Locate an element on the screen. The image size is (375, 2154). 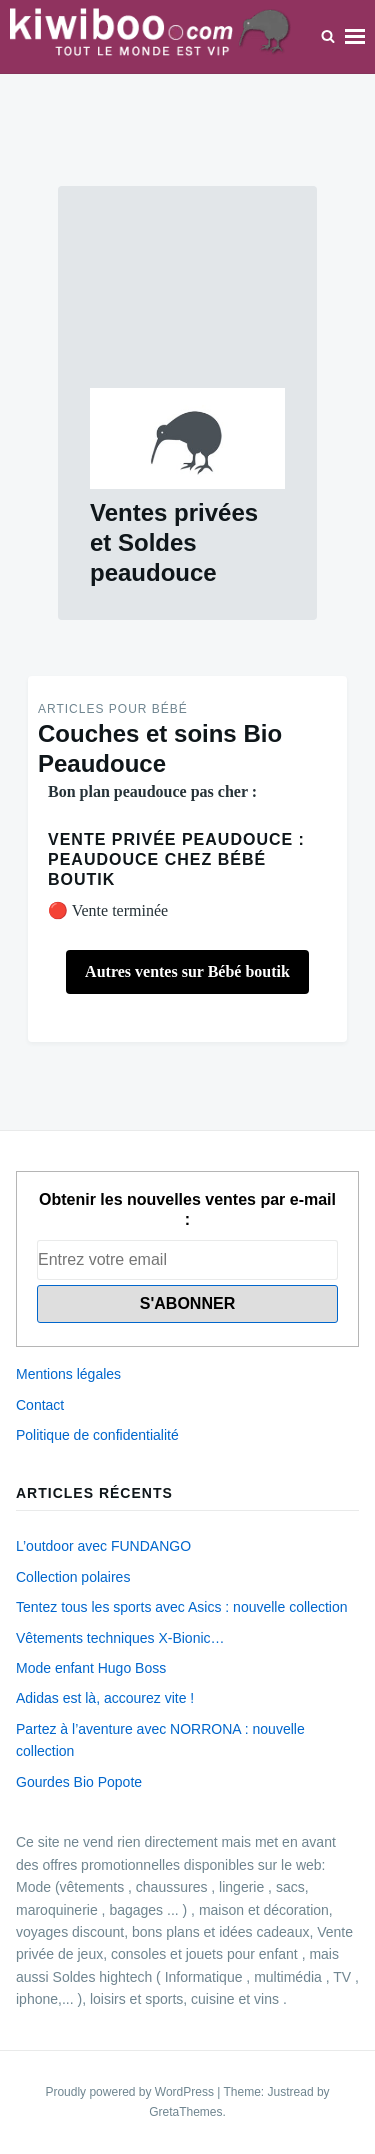
Gourdes Bio Popote is located at coordinates (79, 1782).